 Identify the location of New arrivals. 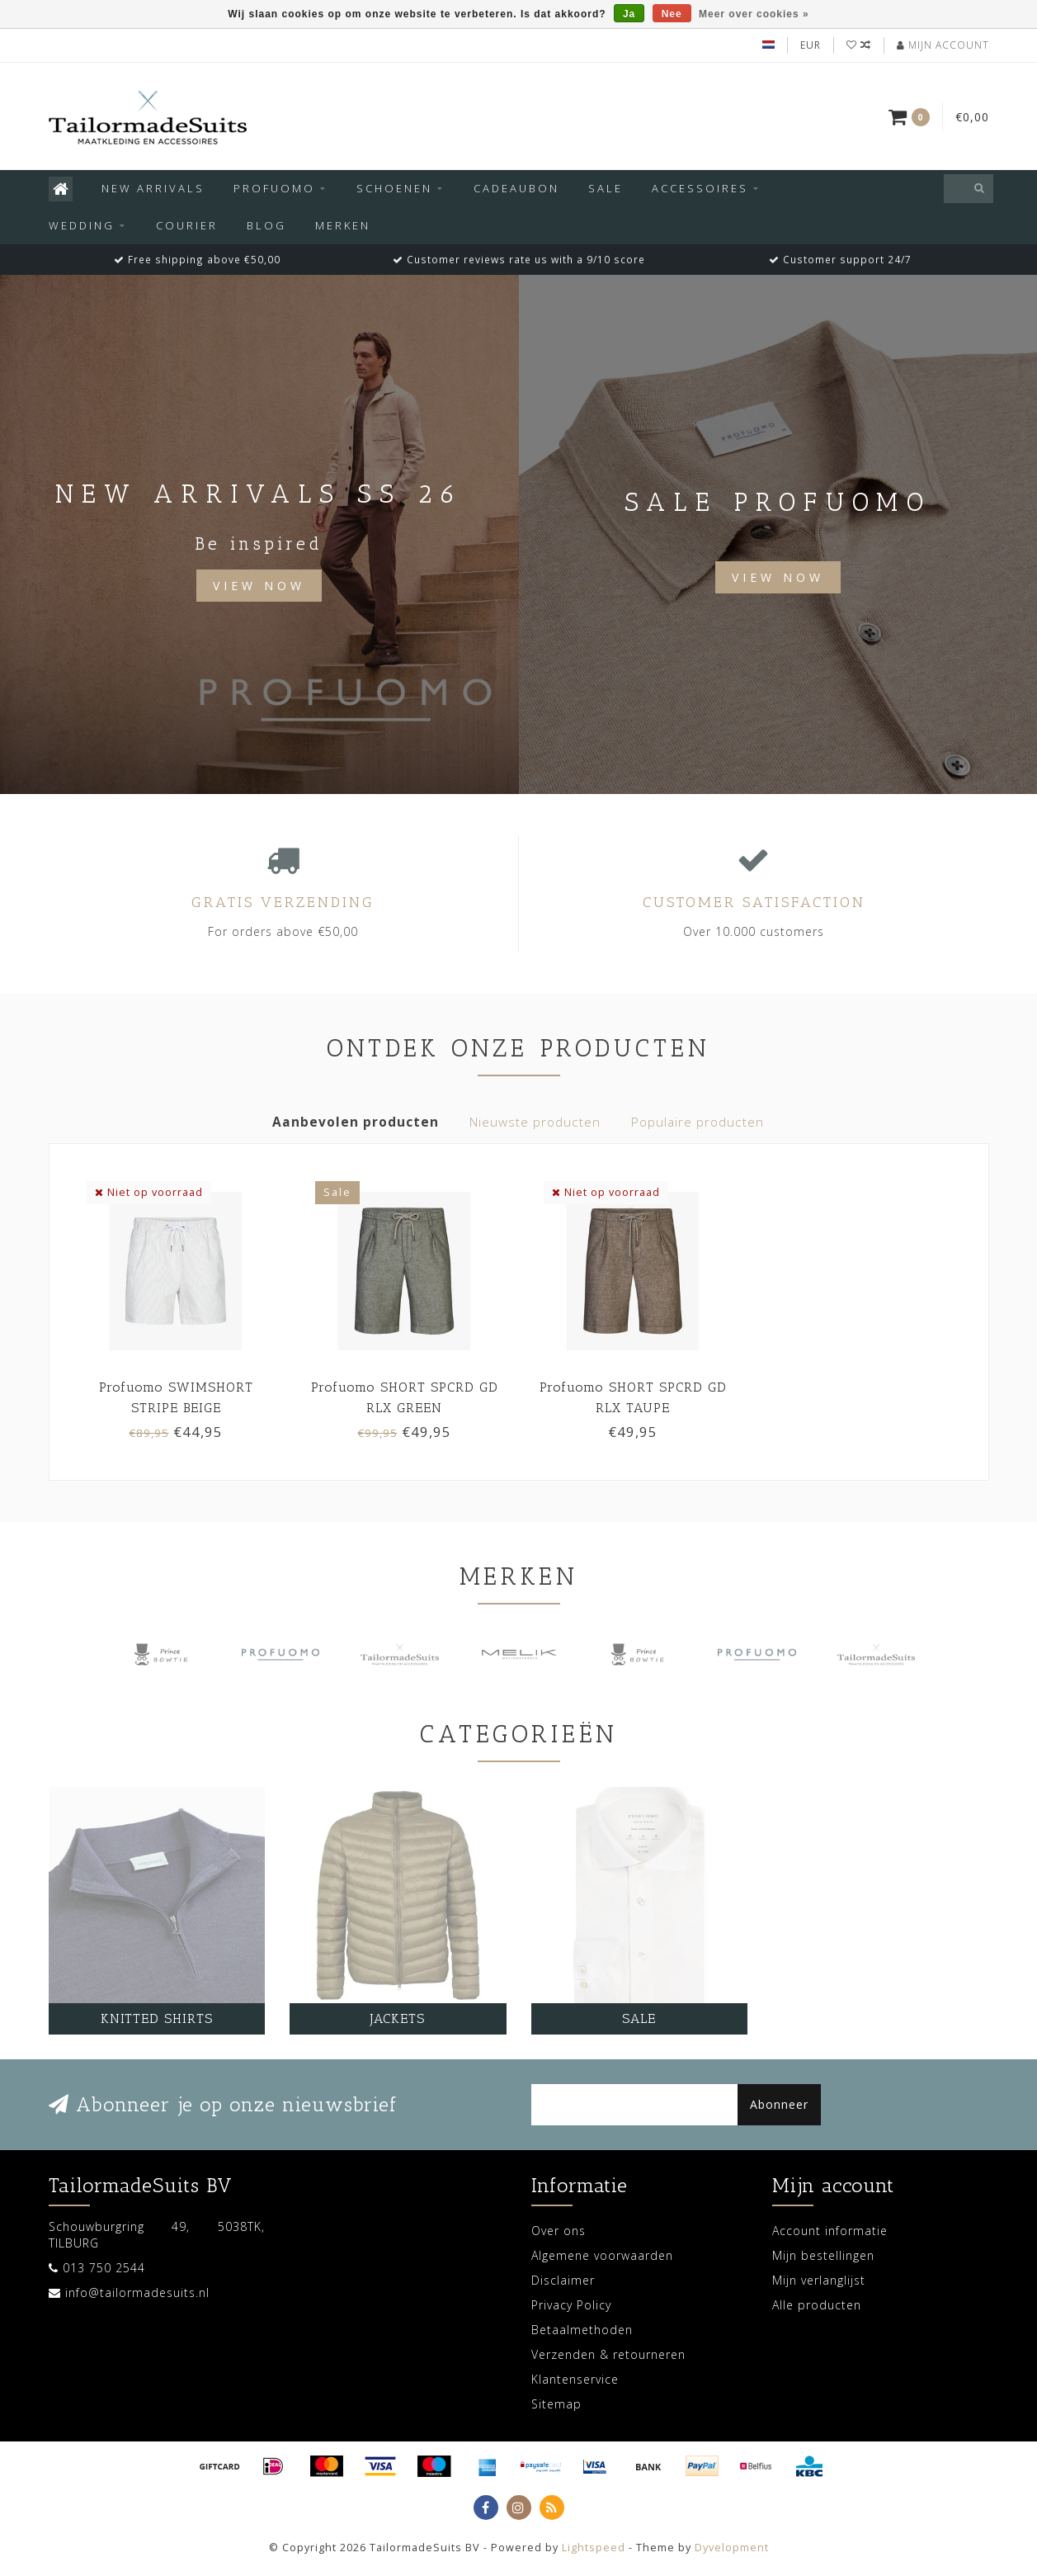
(153, 188).